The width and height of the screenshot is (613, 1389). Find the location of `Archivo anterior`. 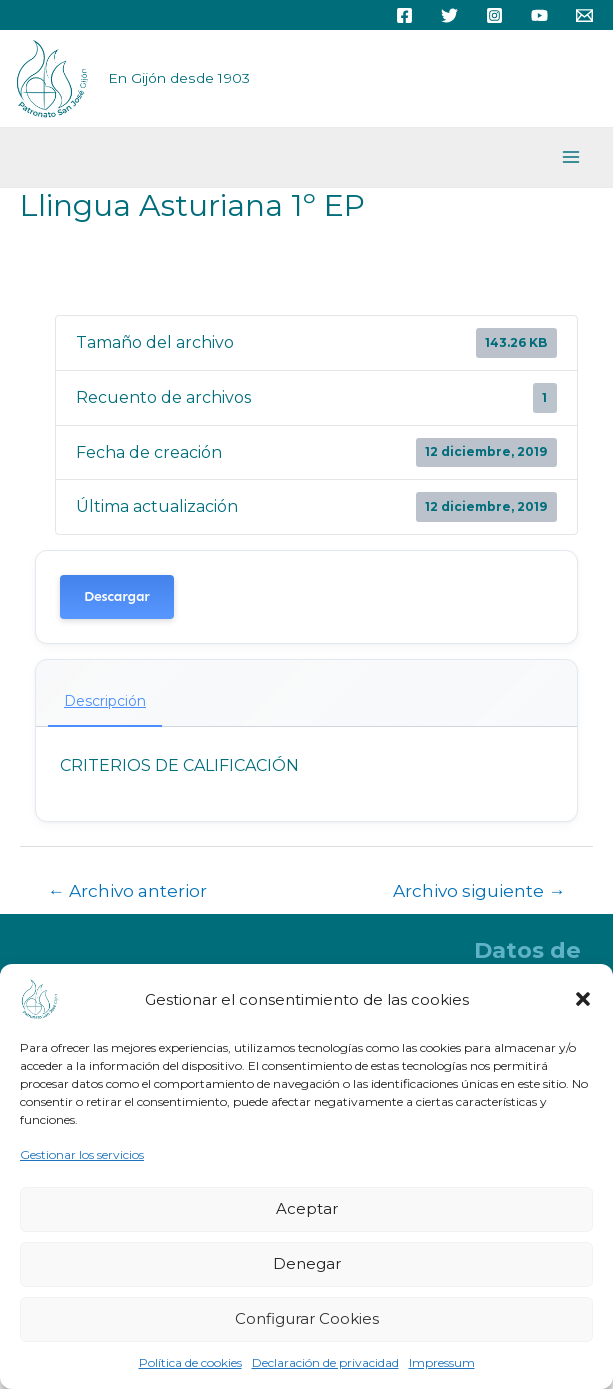

Archivo anterior is located at coordinates (127, 890).